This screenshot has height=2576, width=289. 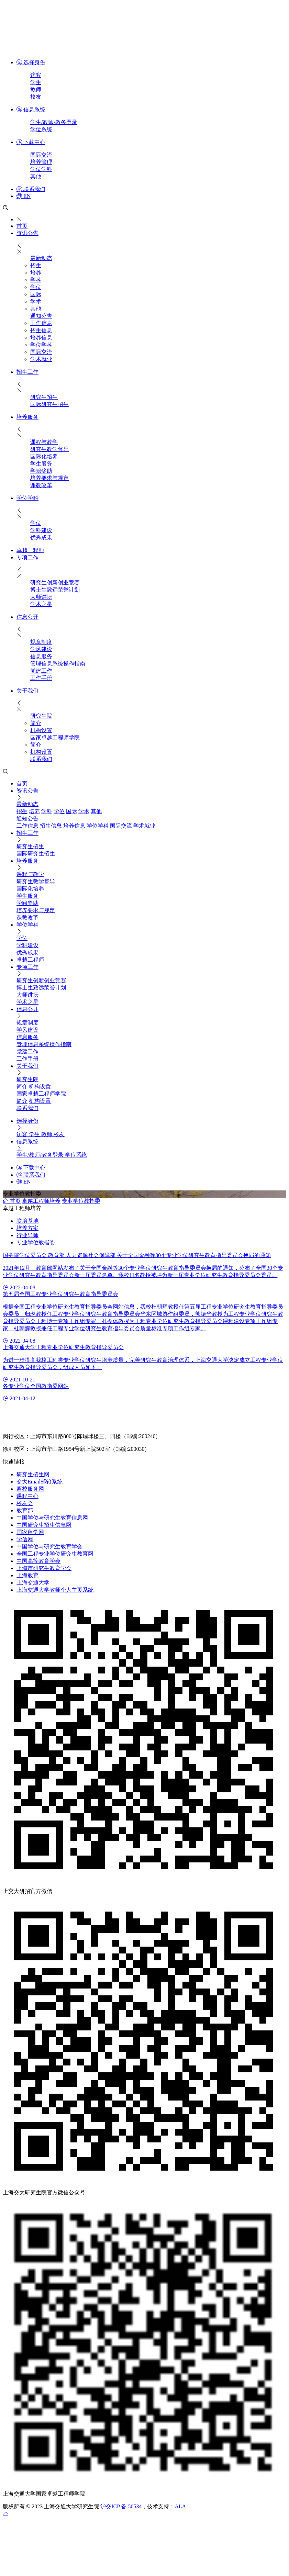 I want to click on 培养管理, so click(x=41, y=162).